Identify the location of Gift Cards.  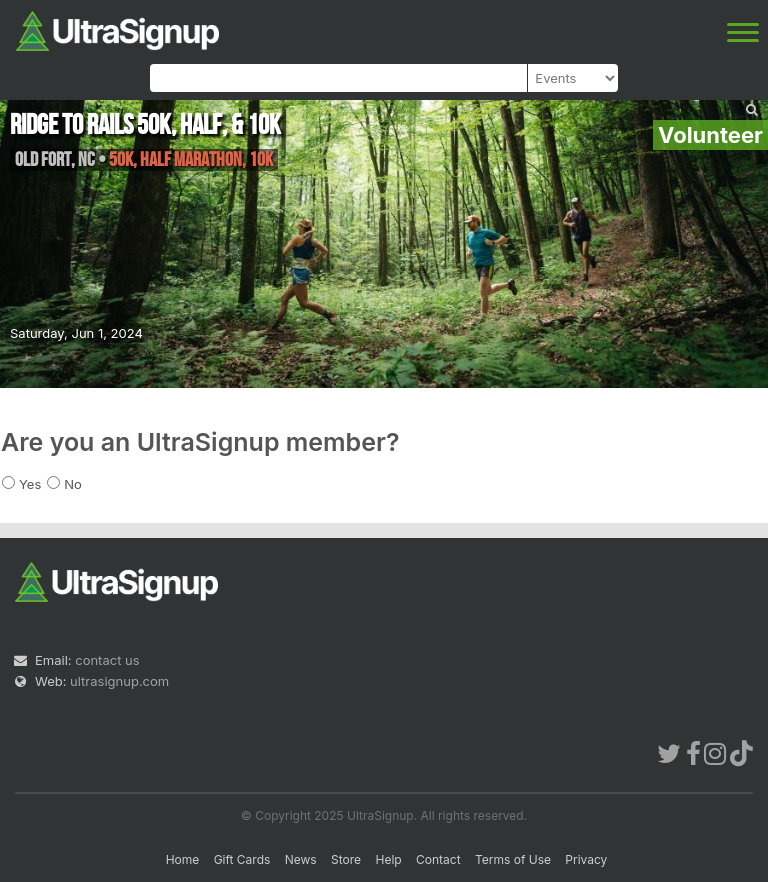
(242, 859).